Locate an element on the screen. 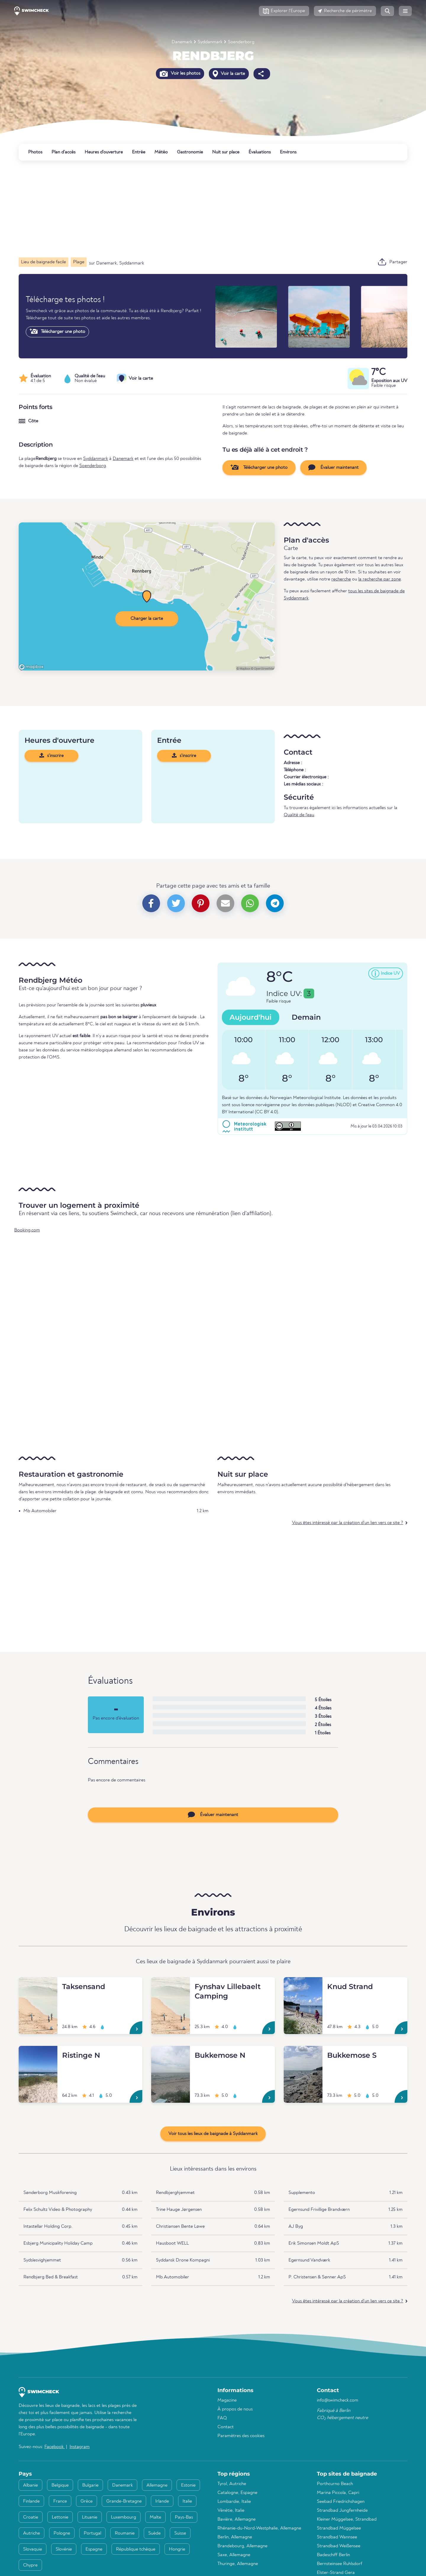 This screenshot has width=426, height=2576. Seebad Friedrichshagen is located at coordinates (340, 2501).